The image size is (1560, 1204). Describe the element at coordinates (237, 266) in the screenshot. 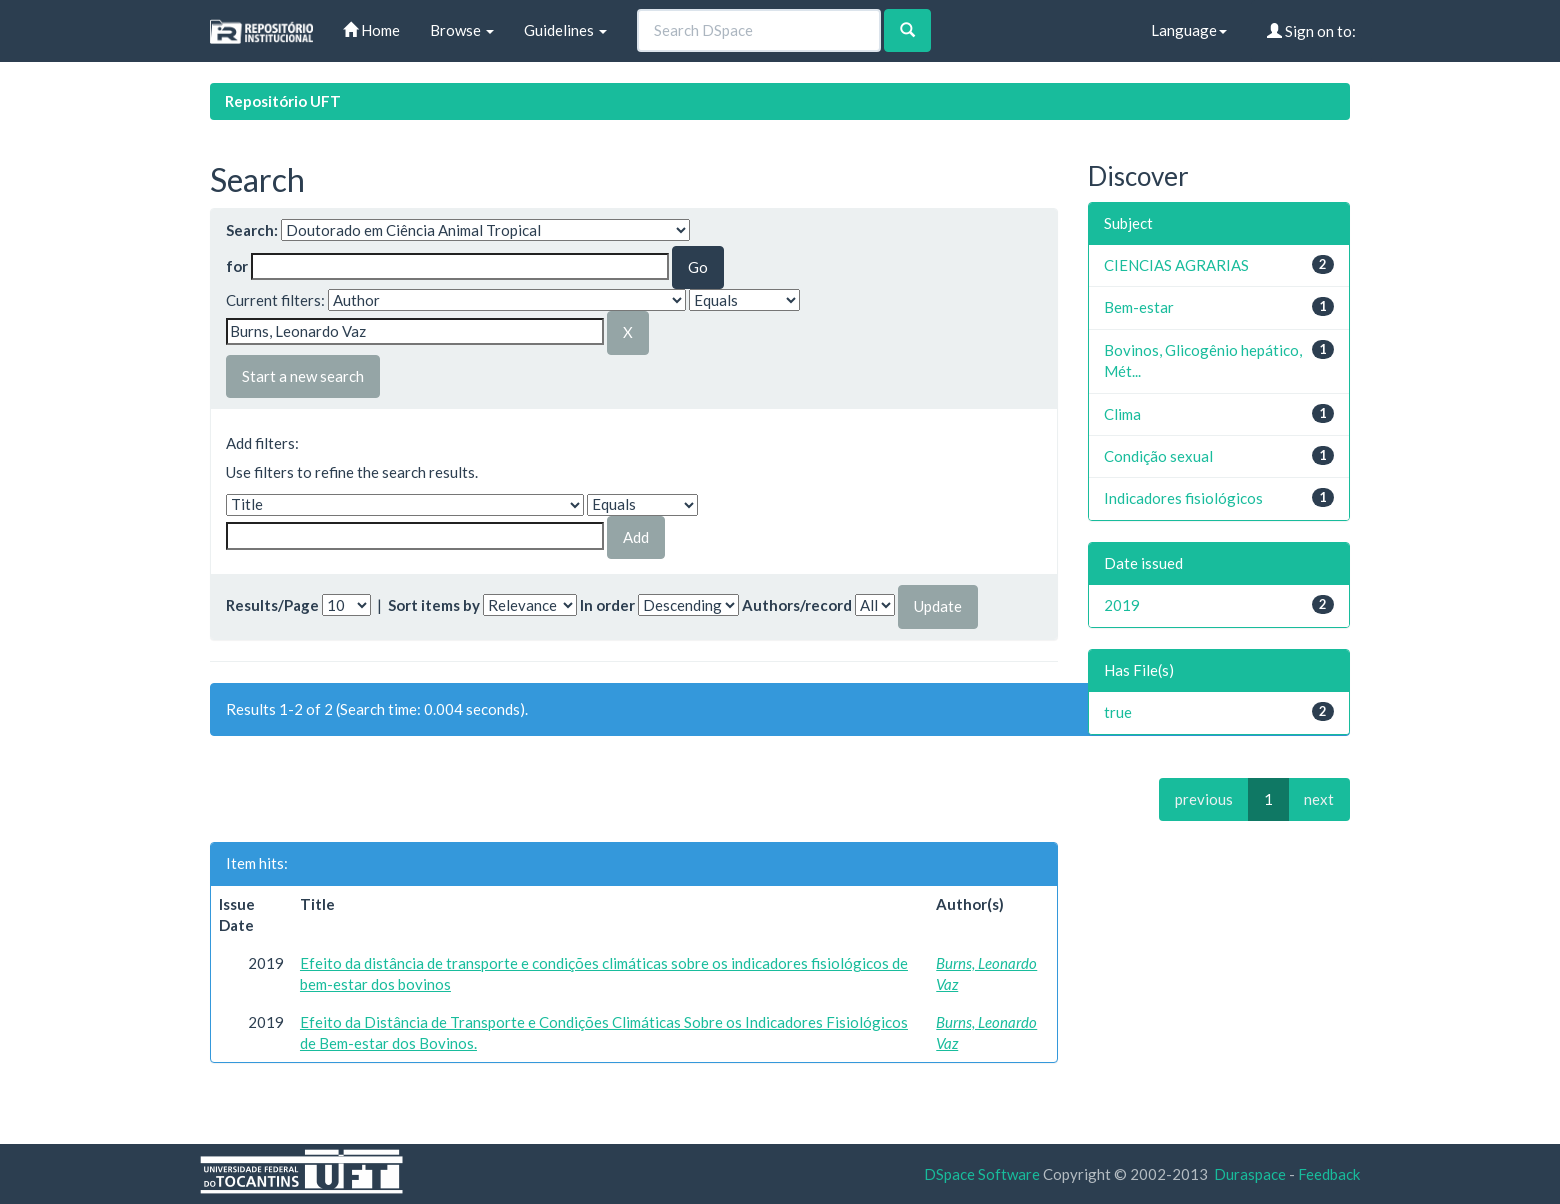

I see `for` at that location.